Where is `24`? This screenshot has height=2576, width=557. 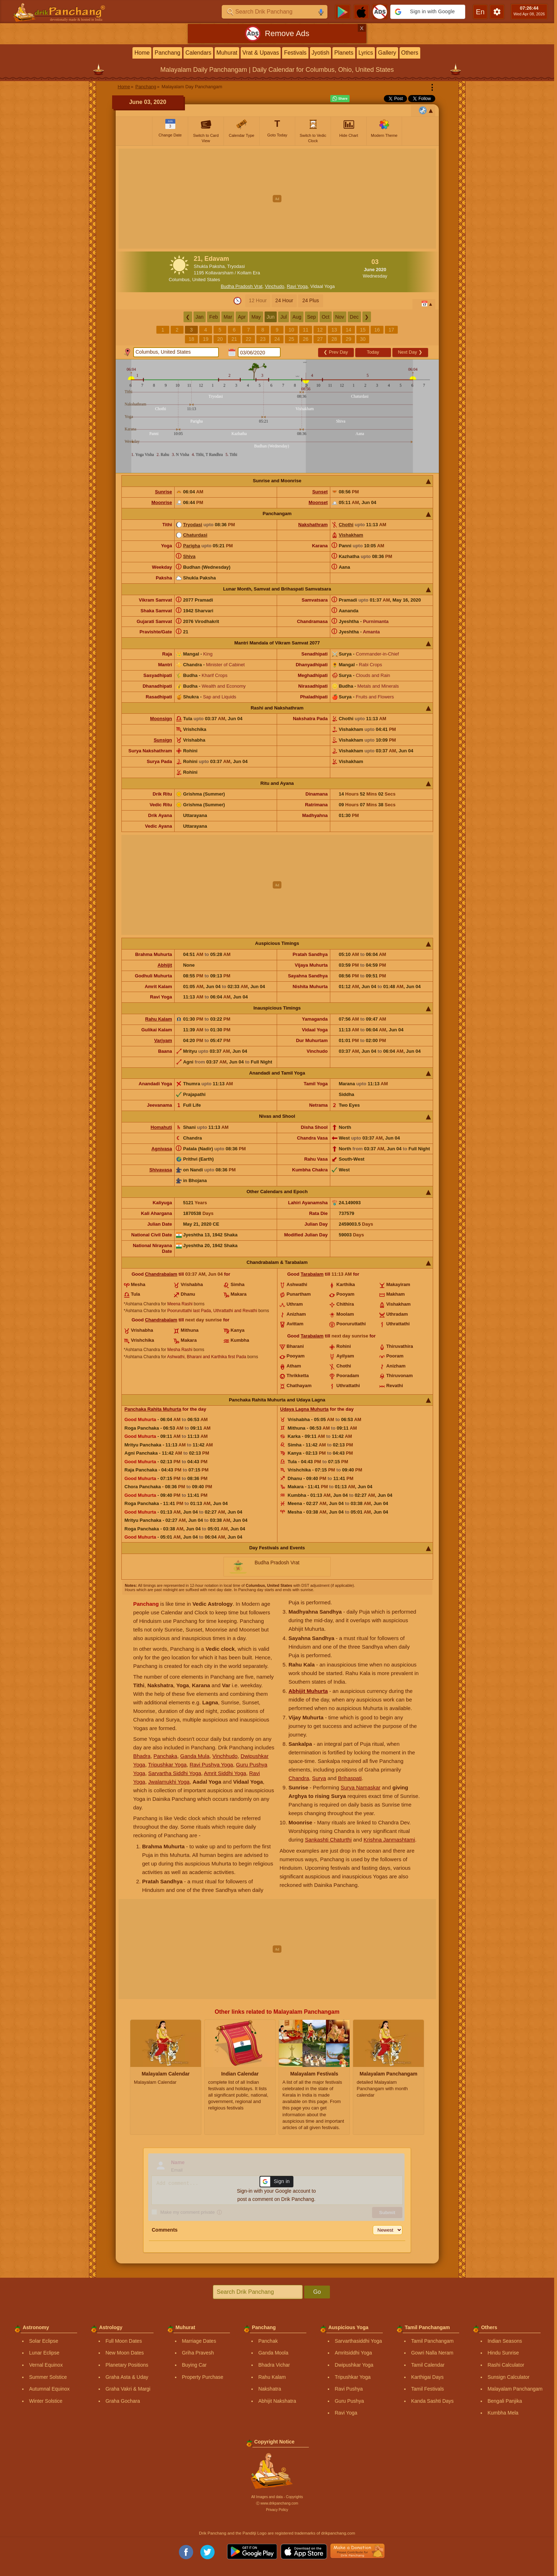 24 is located at coordinates (277, 339).